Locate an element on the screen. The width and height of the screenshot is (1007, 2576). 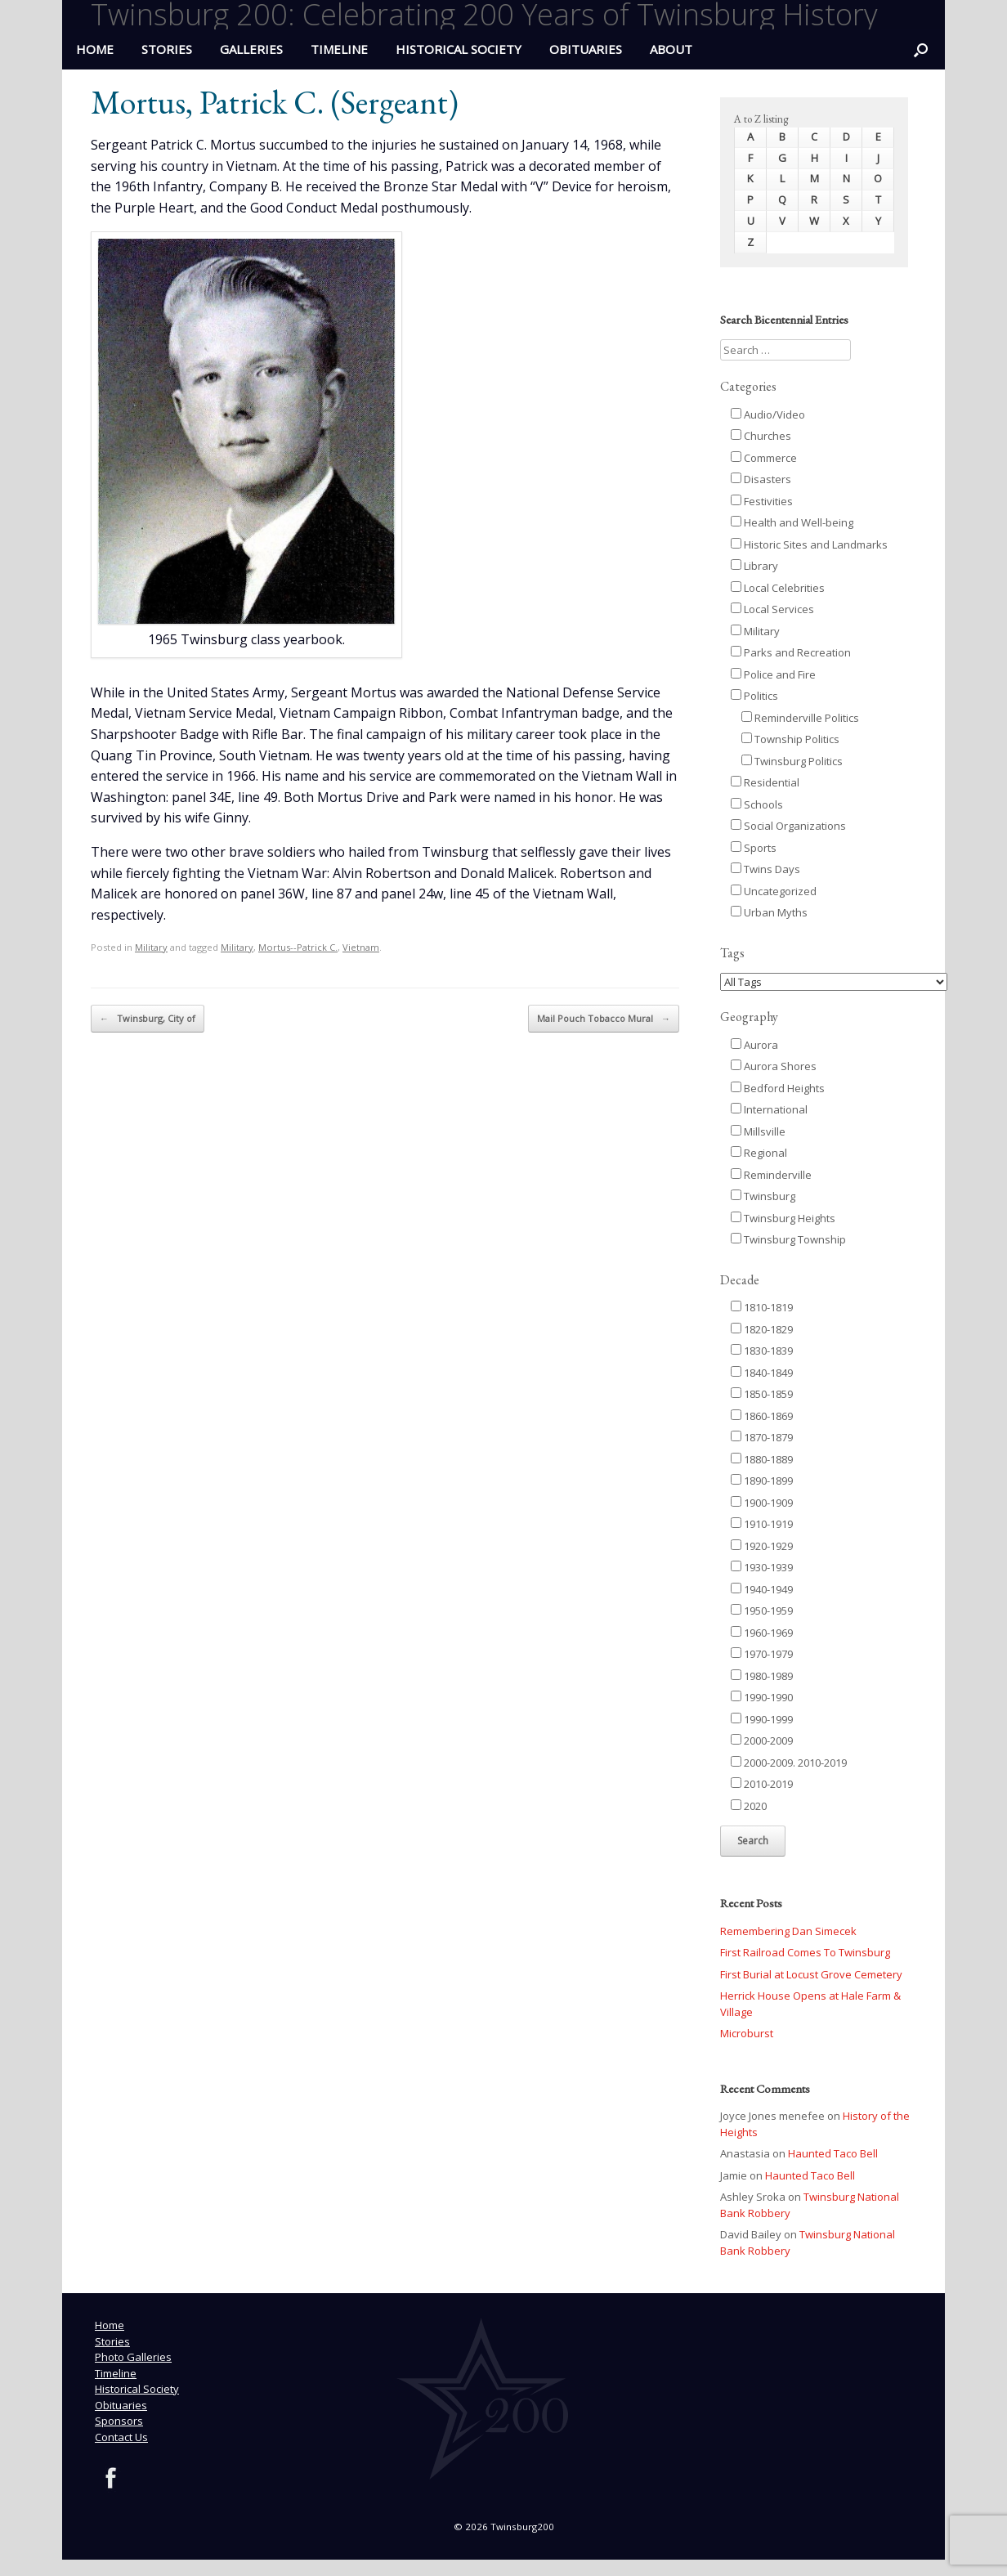
Twinsburg Township is located at coordinates (788, 1239).